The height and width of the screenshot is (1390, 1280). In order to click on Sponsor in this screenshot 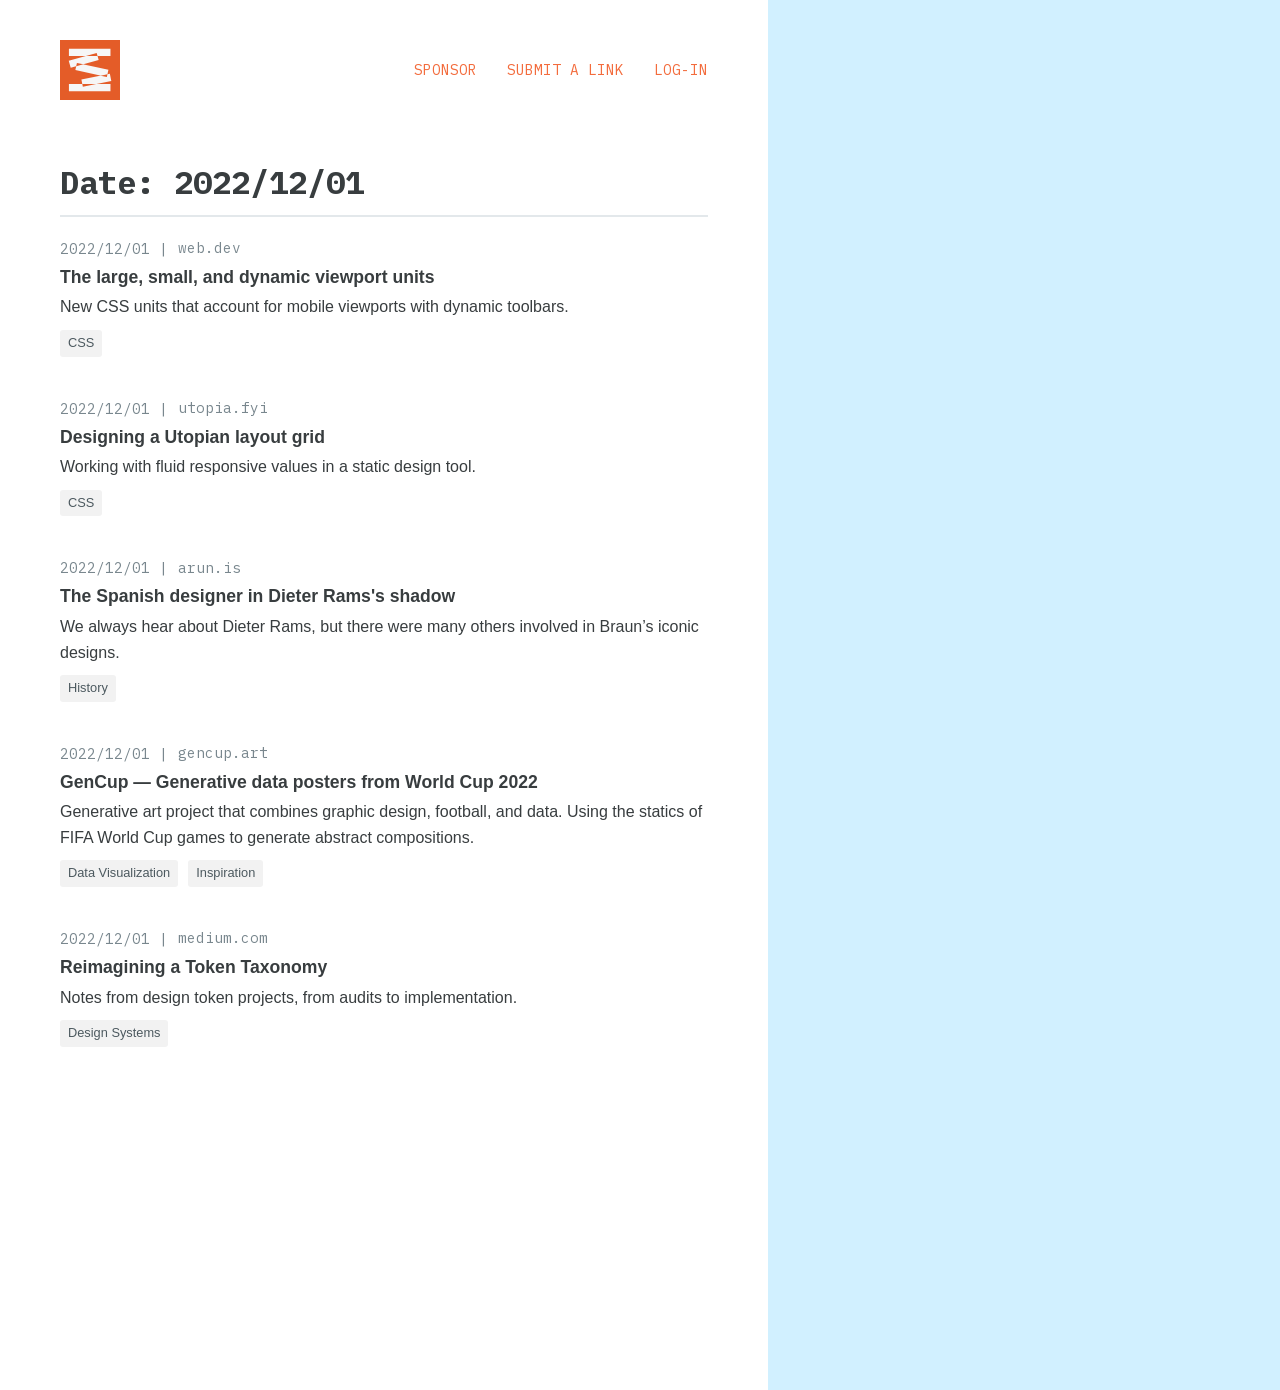, I will do `click(445, 69)`.